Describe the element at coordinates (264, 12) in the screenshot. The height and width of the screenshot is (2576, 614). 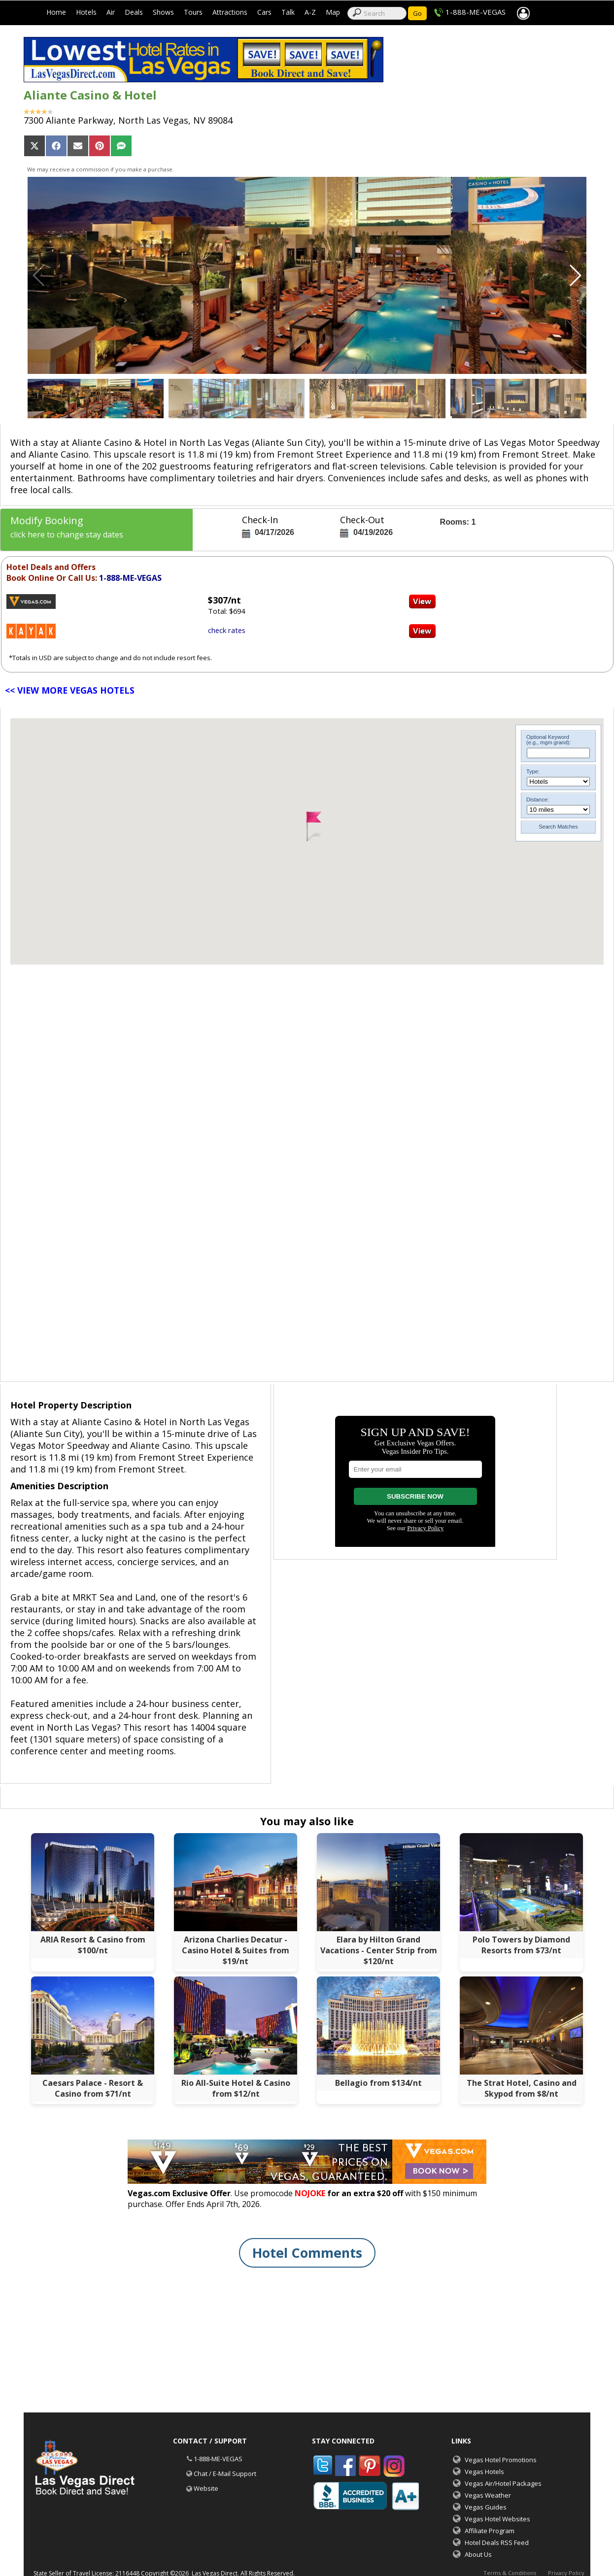
I see `Cars` at that location.